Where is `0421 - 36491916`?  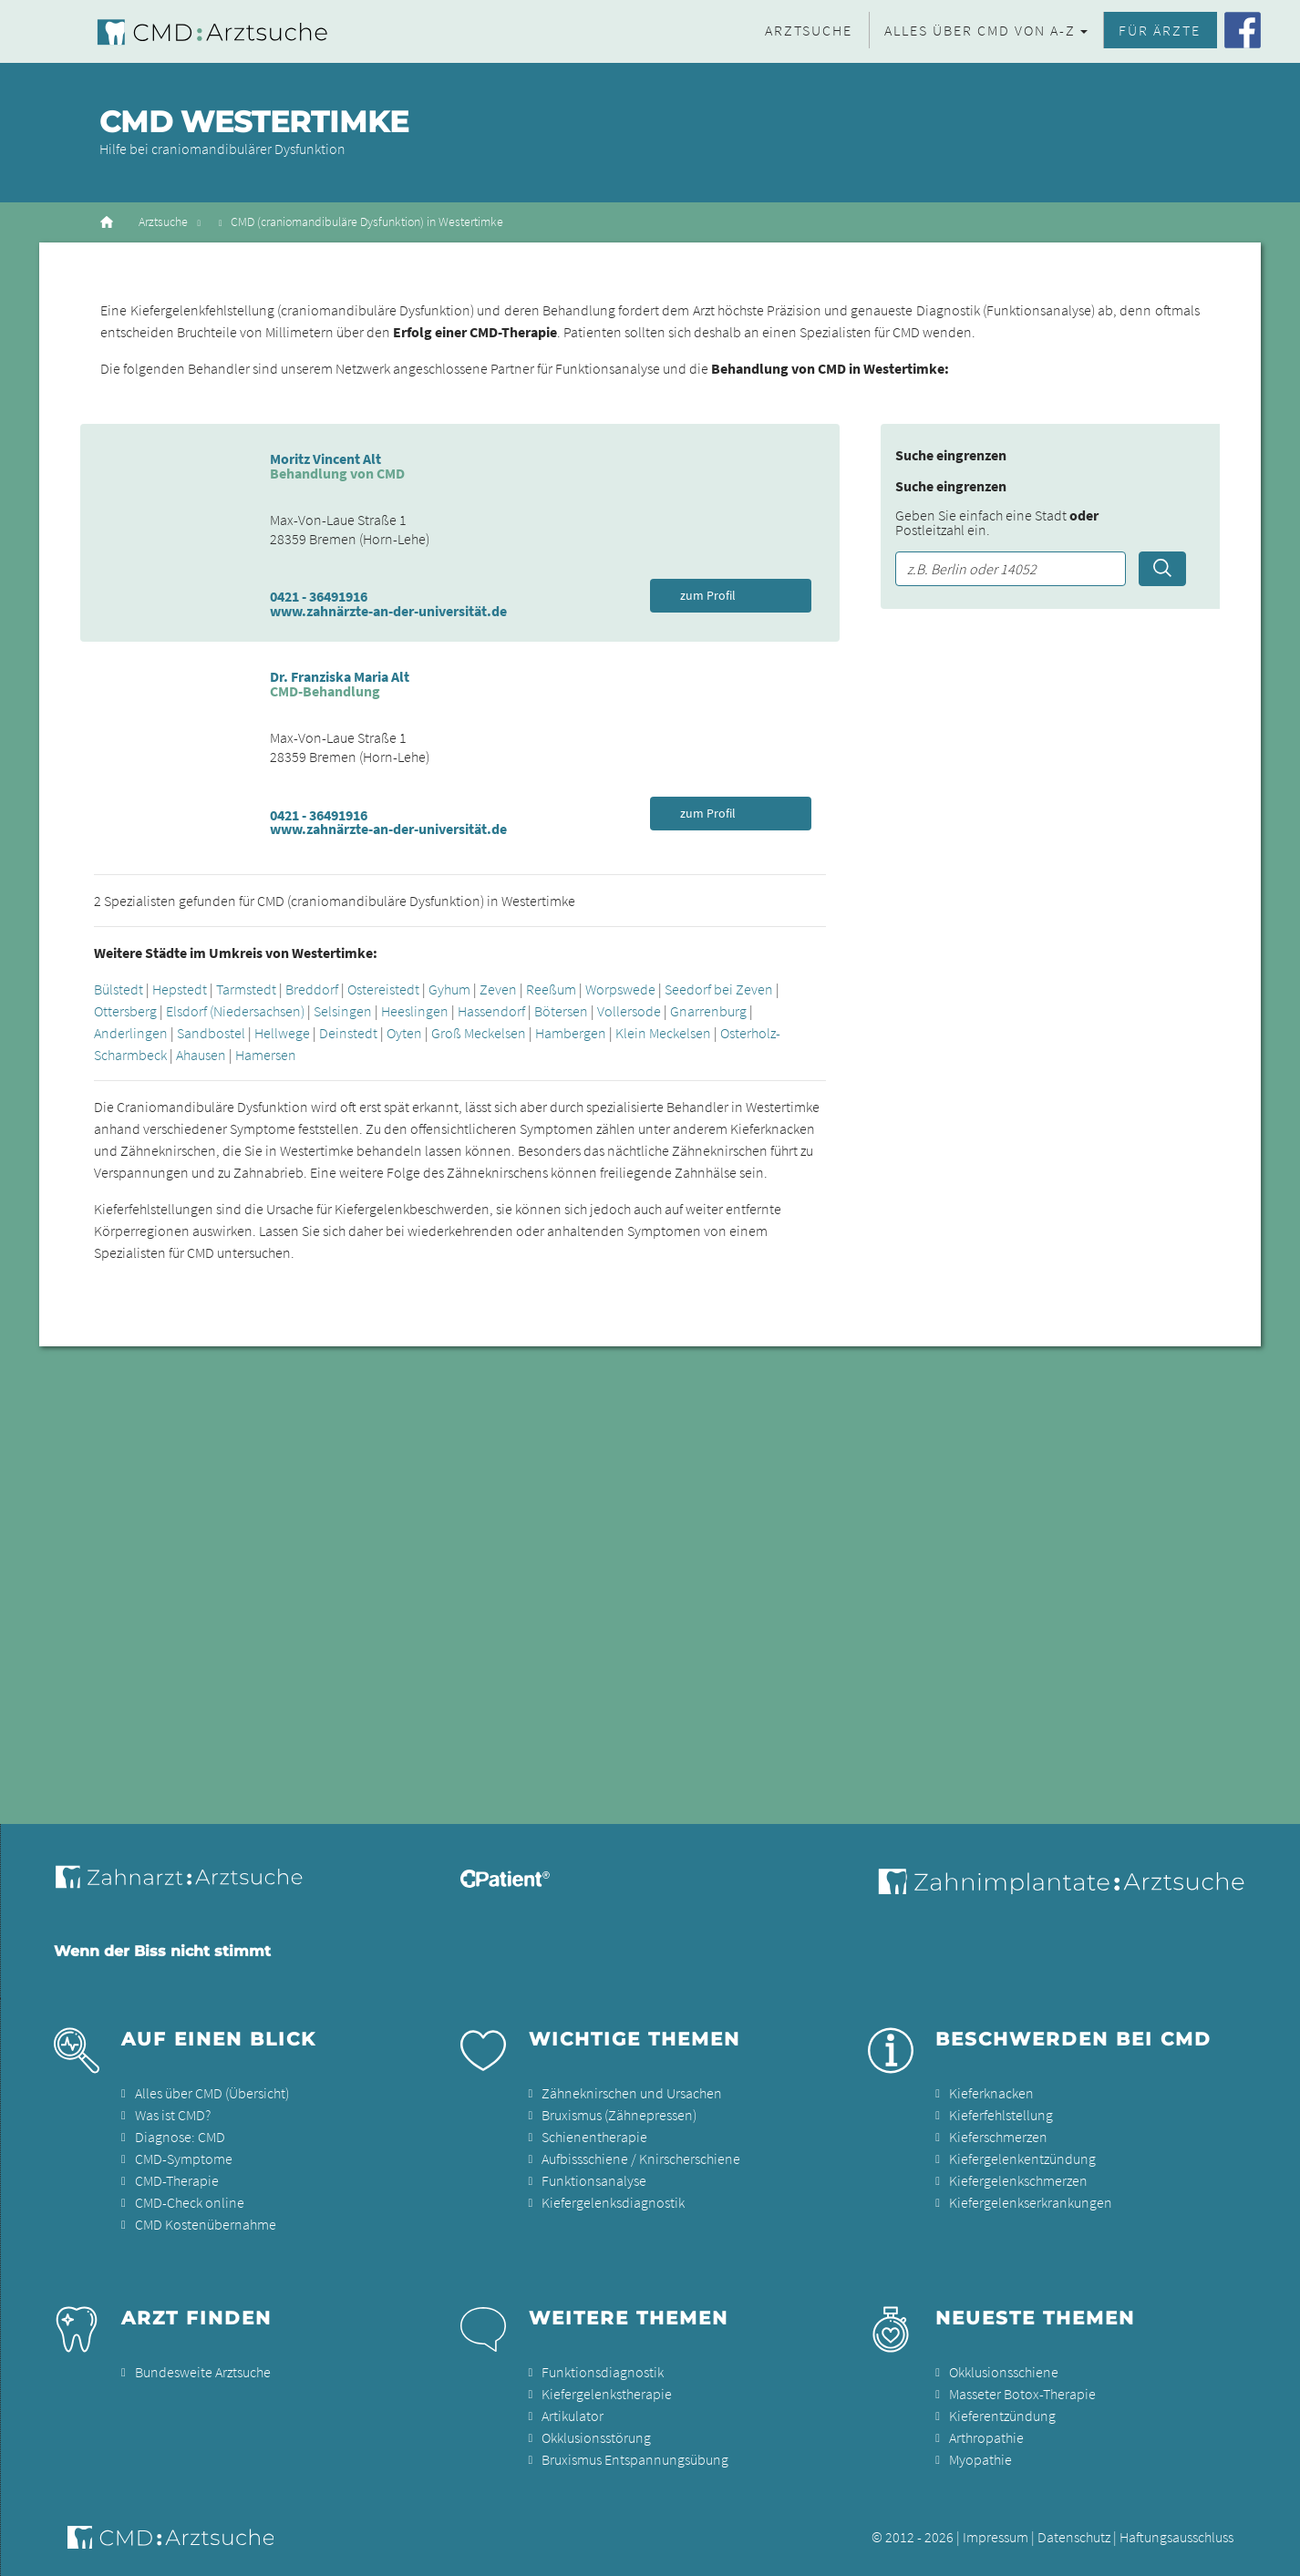
0421 - 36491916 is located at coordinates (318, 596).